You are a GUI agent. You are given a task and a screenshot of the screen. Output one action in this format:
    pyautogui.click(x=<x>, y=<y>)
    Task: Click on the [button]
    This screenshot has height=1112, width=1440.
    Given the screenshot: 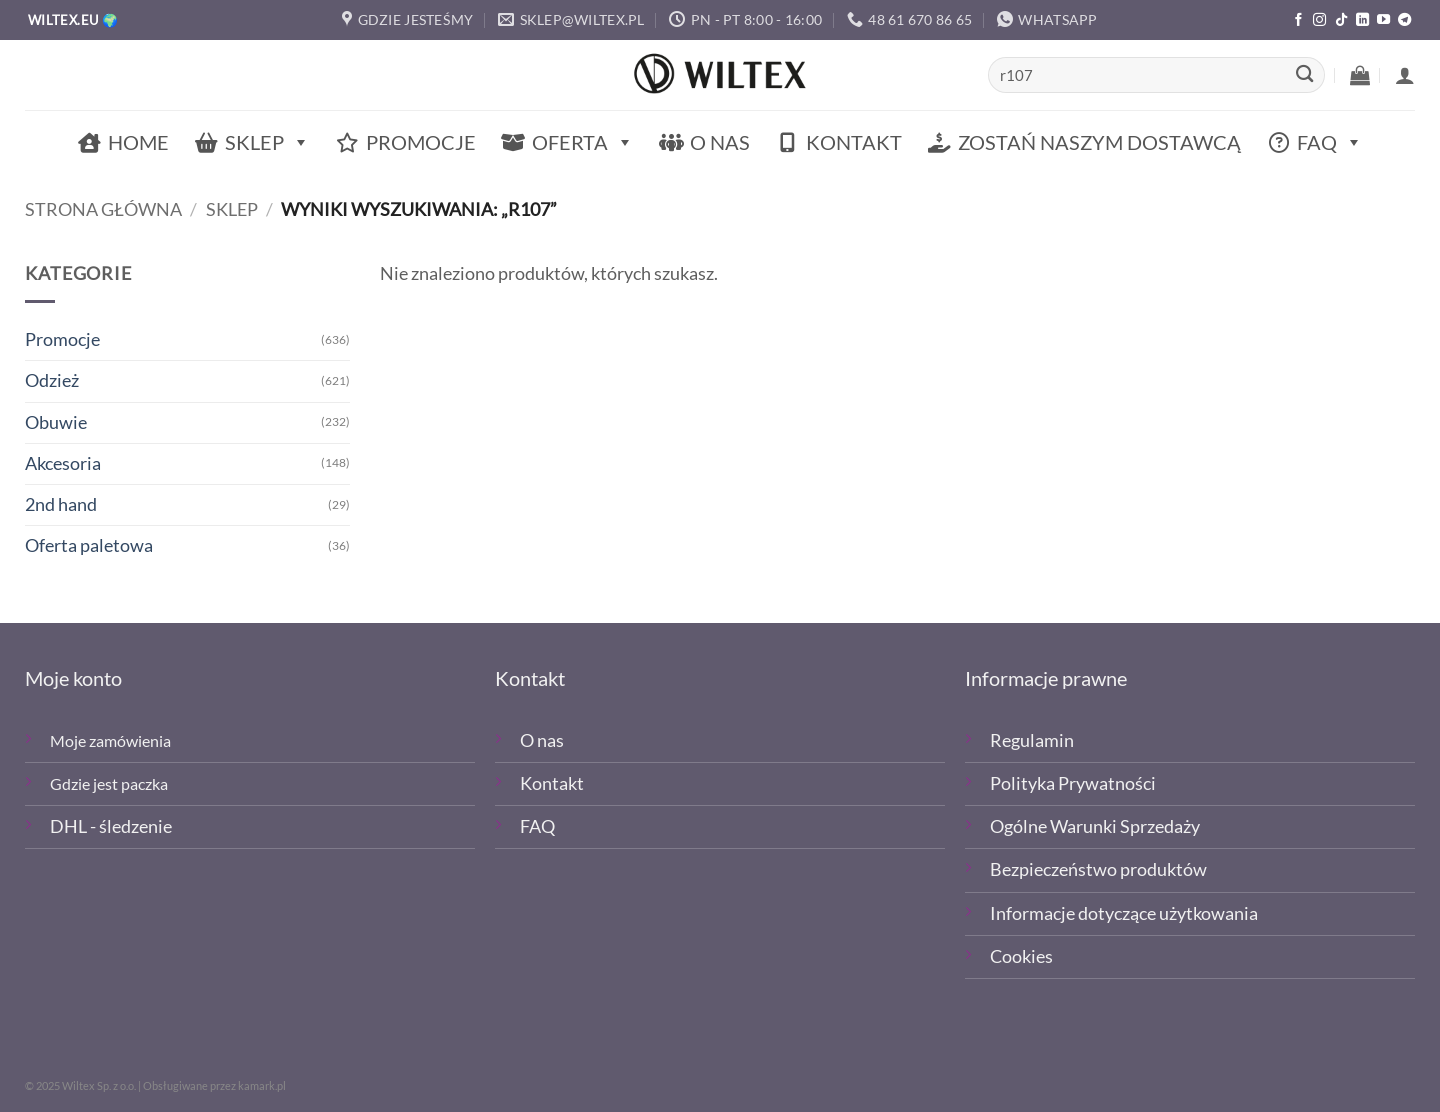 What is the action you would take?
    pyautogui.click(x=1360, y=75)
    